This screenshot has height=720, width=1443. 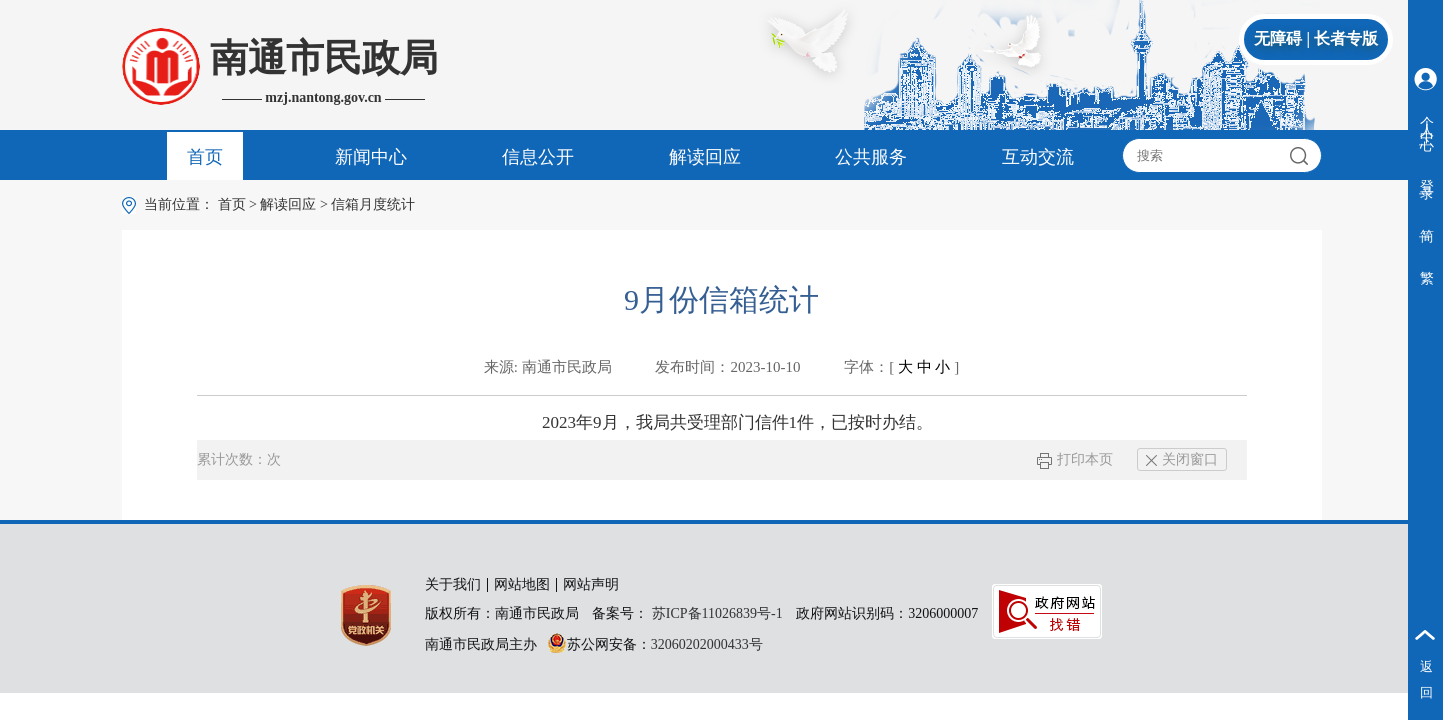 What do you see at coordinates (205, 157) in the screenshot?
I see `首页` at bounding box center [205, 157].